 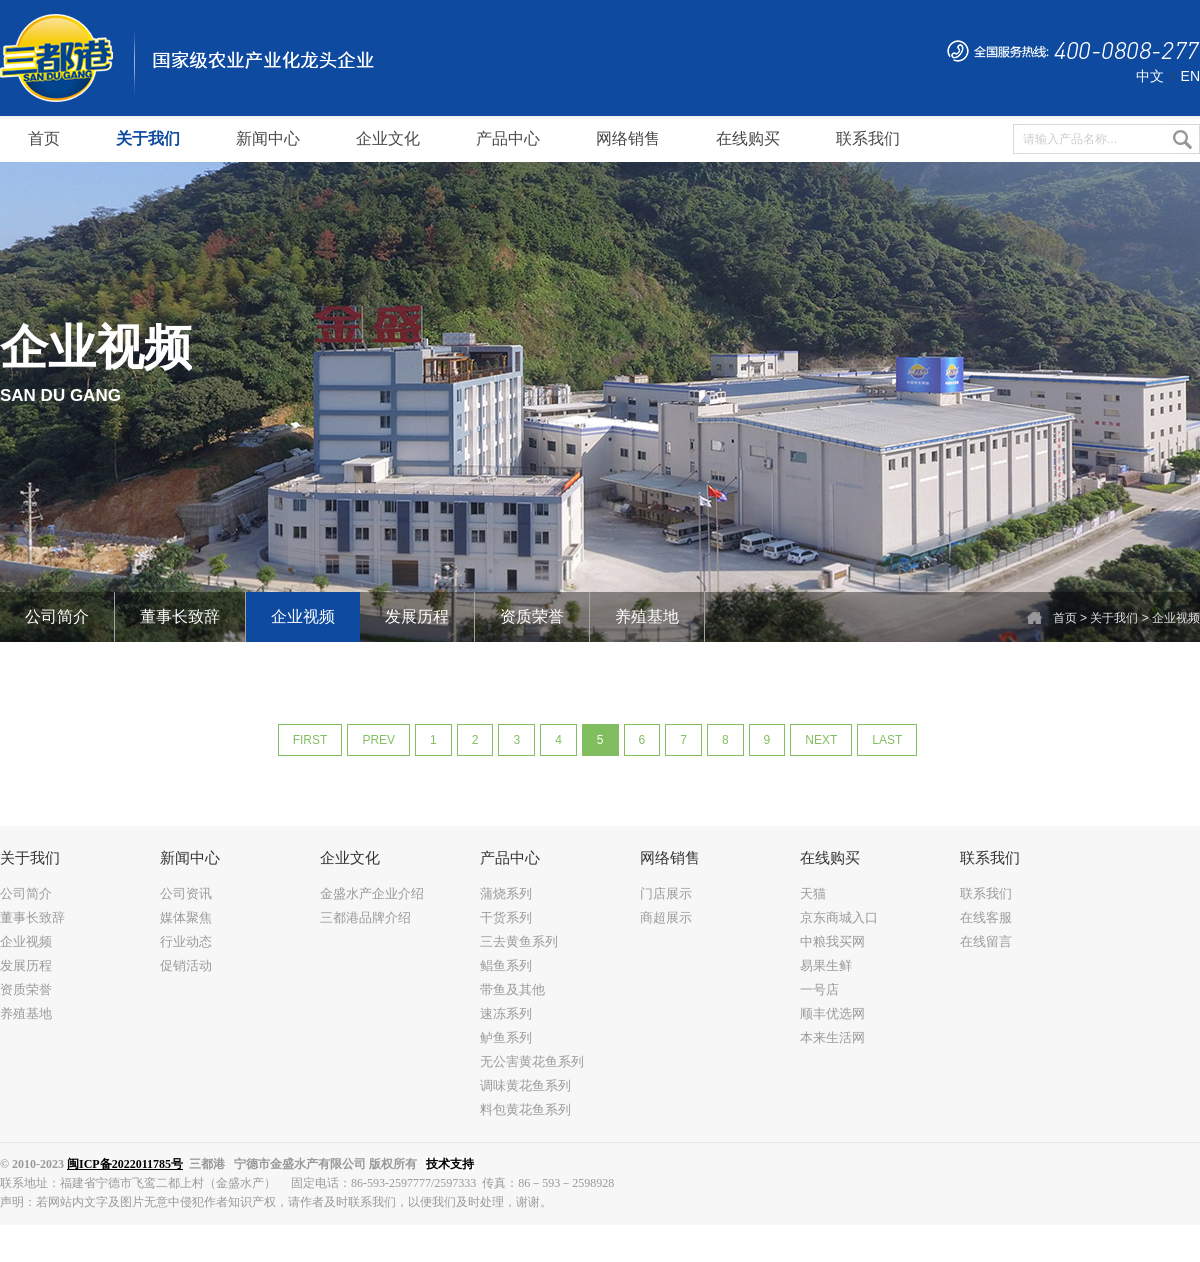 What do you see at coordinates (666, 917) in the screenshot?
I see `商超展示` at bounding box center [666, 917].